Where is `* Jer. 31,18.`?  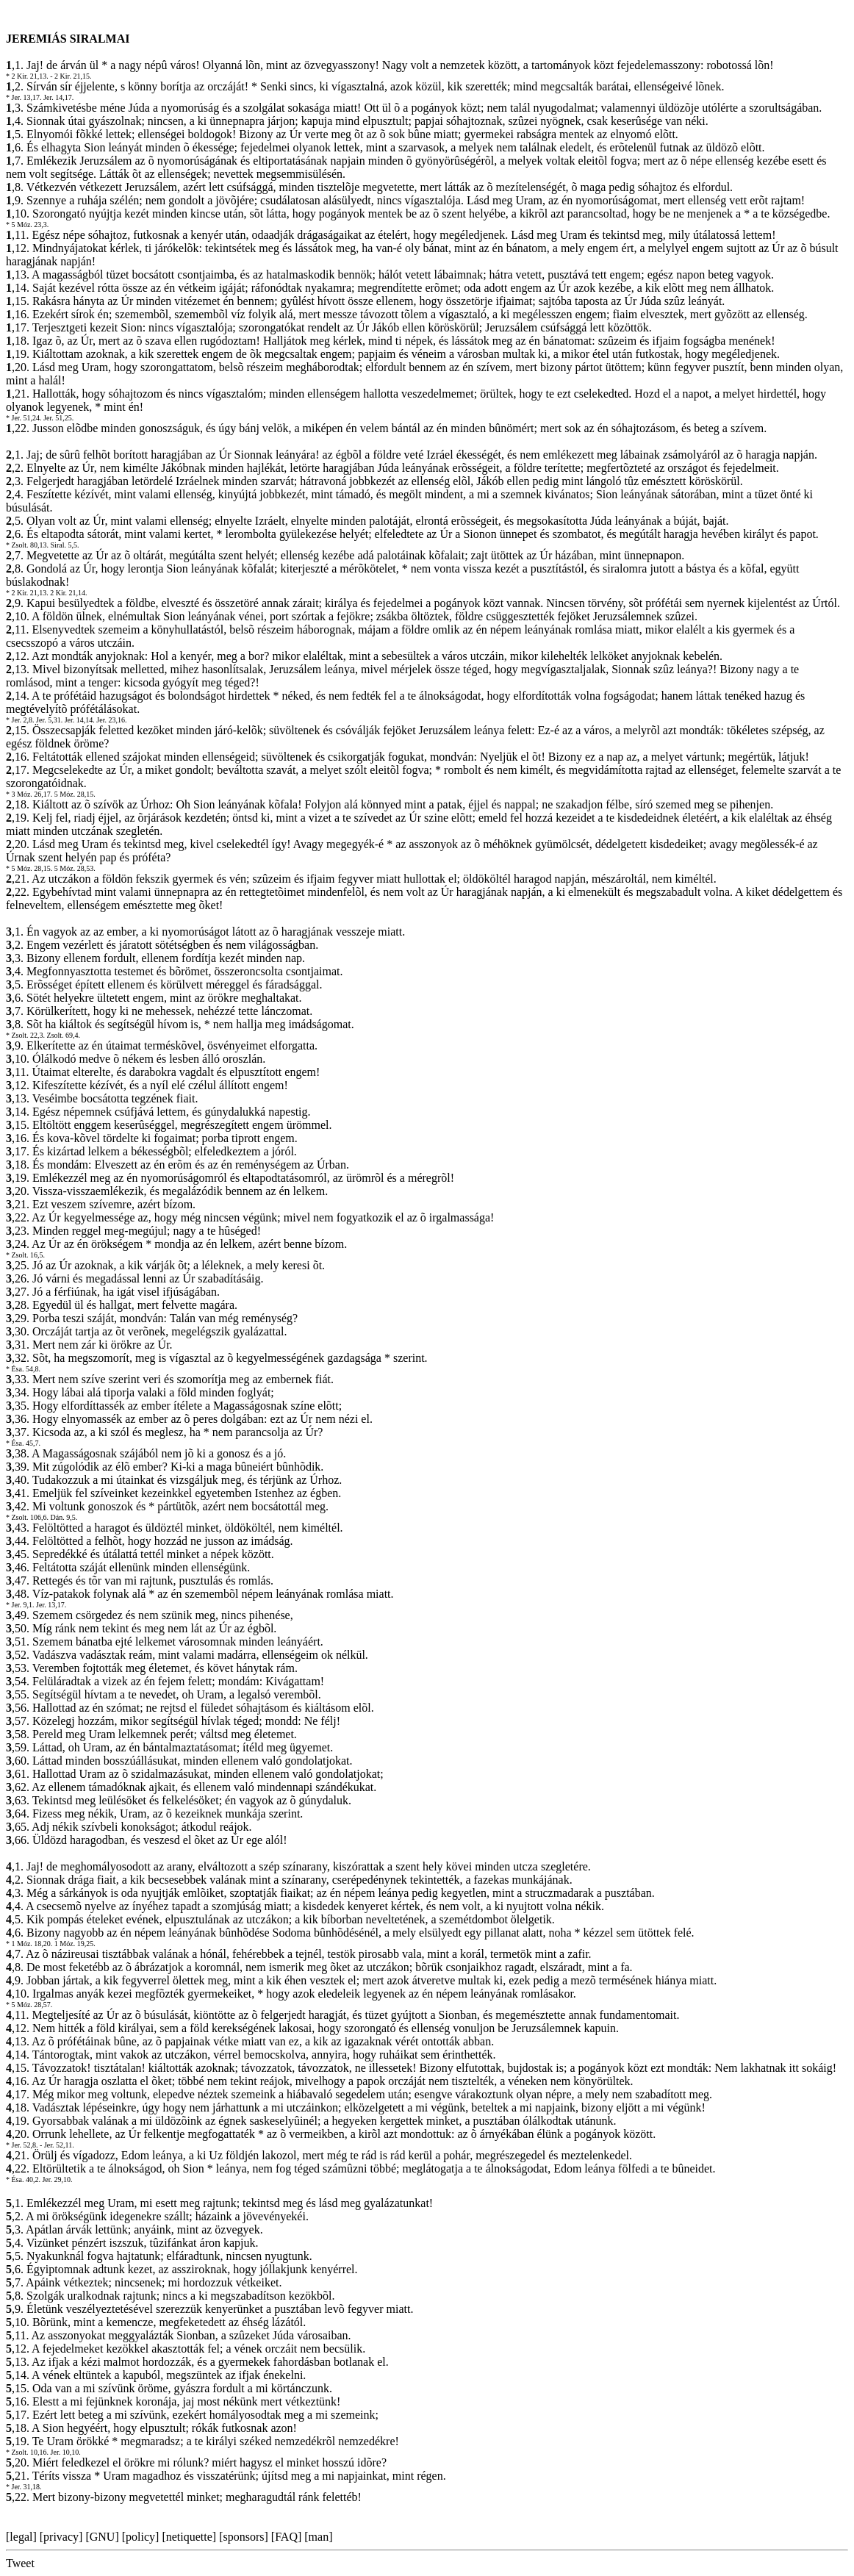 * Jer. 31,18. is located at coordinates (24, 2487).